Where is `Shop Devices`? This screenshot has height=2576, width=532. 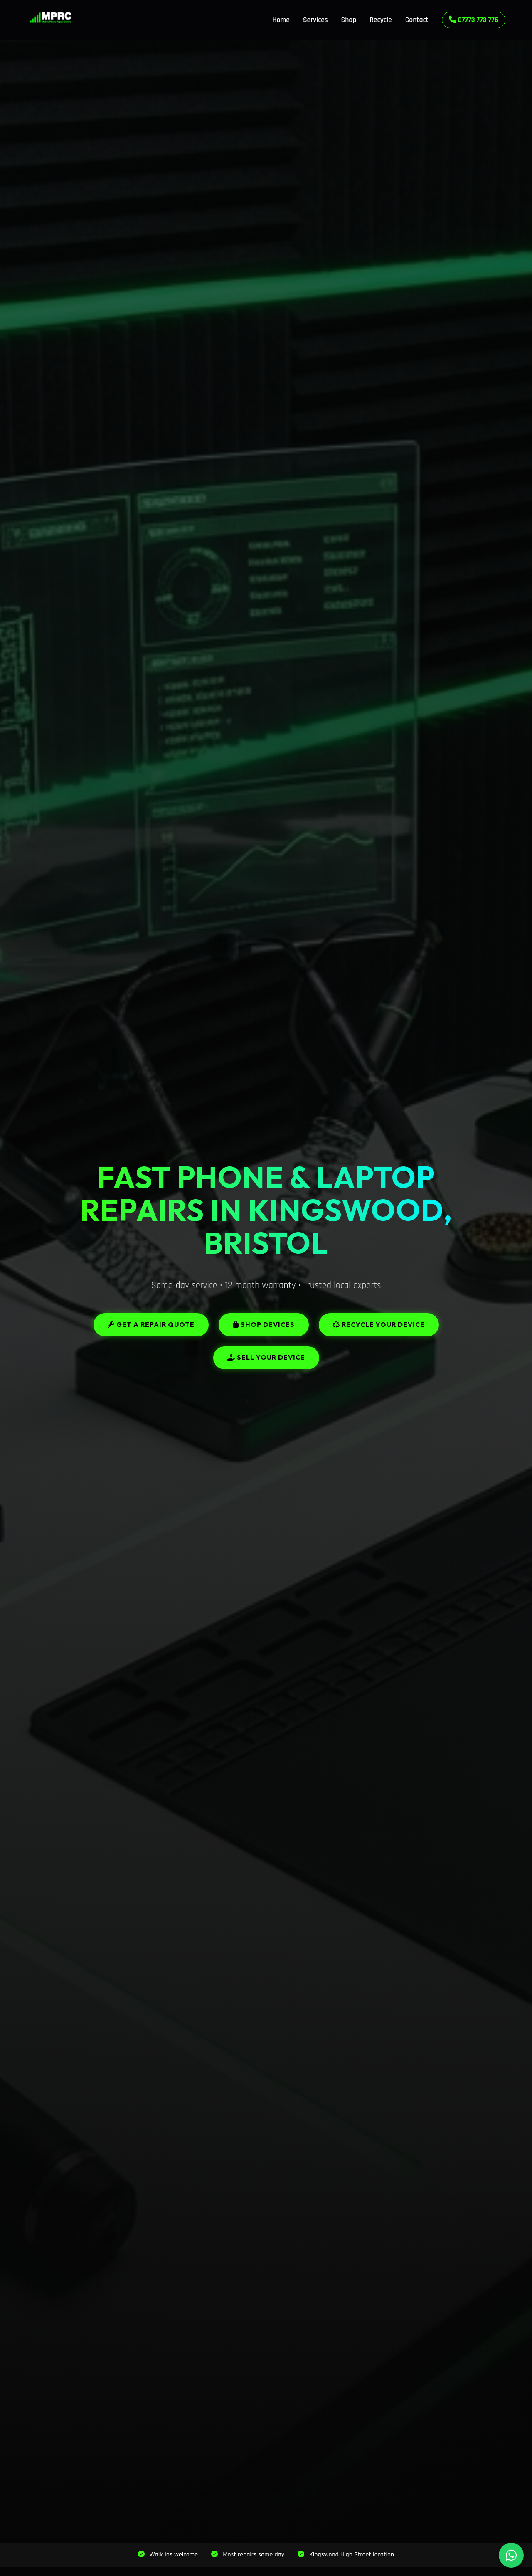
Shop Devices is located at coordinates (264, 1324).